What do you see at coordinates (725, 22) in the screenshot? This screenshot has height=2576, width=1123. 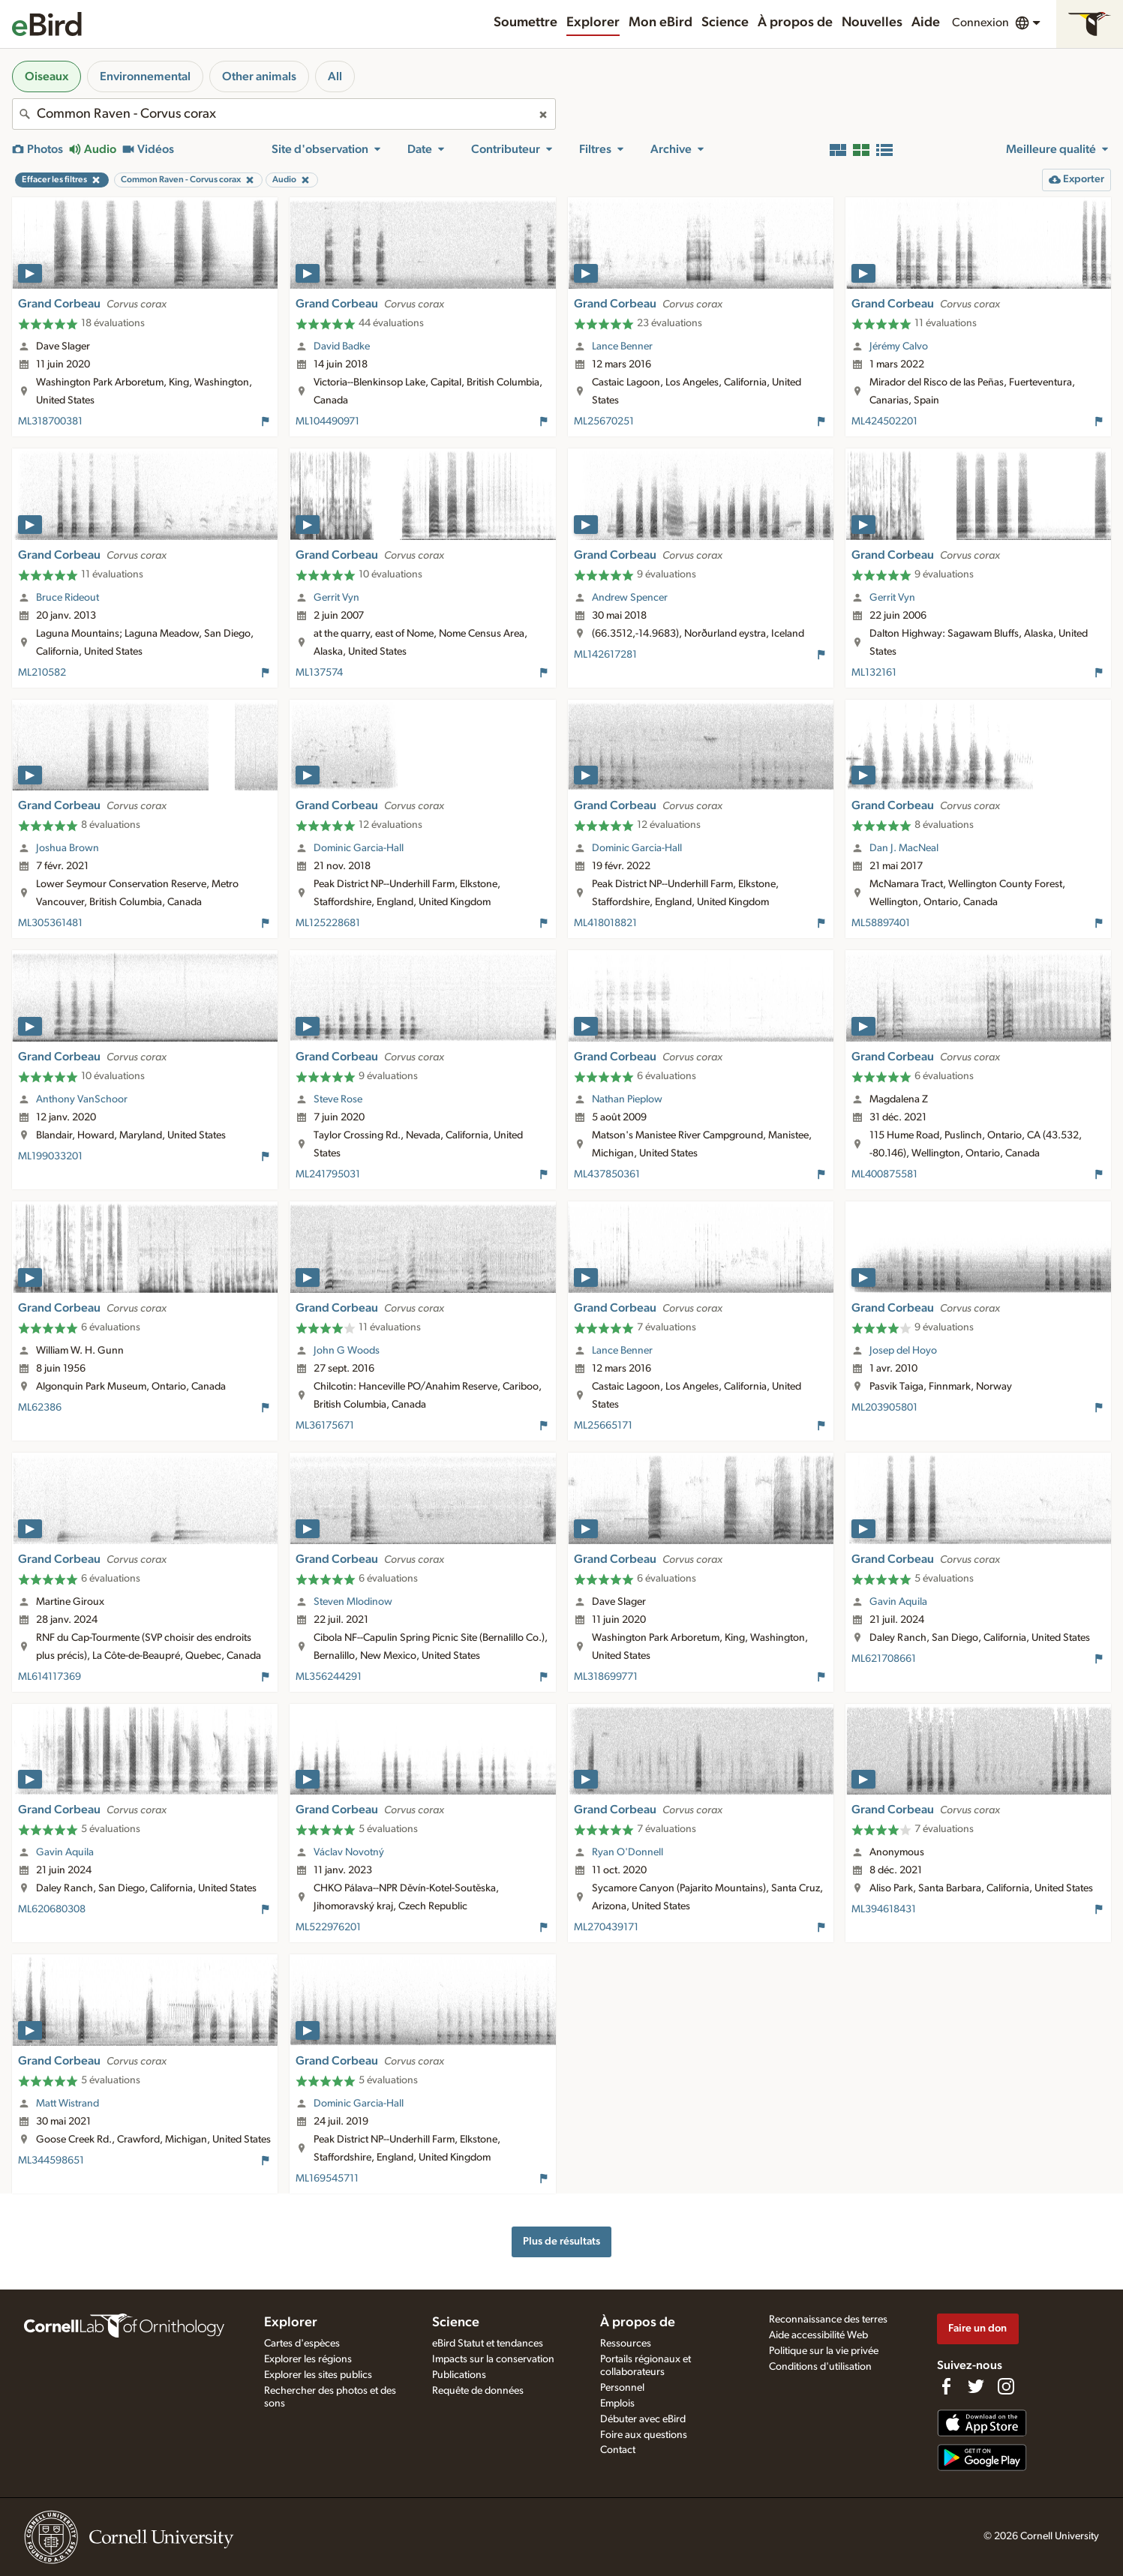 I see `Science` at bounding box center [725, 22].